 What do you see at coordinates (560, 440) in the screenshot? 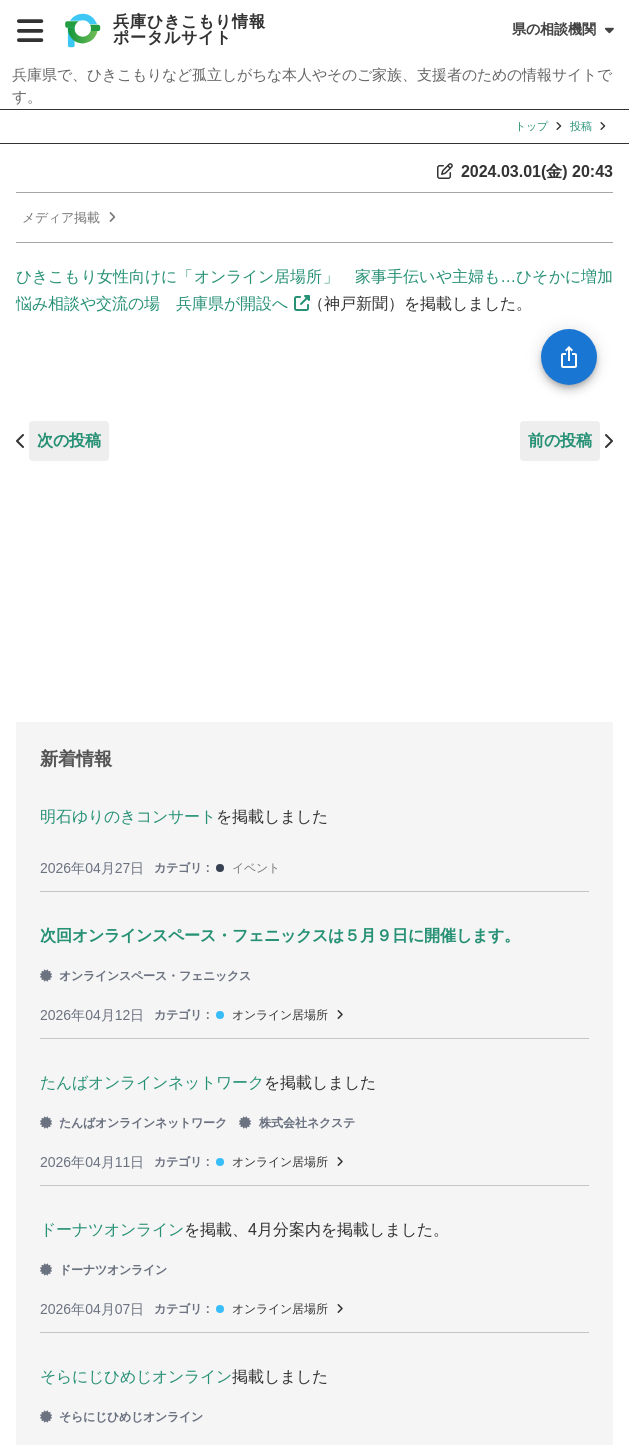
I see `前の投稿` at bounding box center [560, 440].